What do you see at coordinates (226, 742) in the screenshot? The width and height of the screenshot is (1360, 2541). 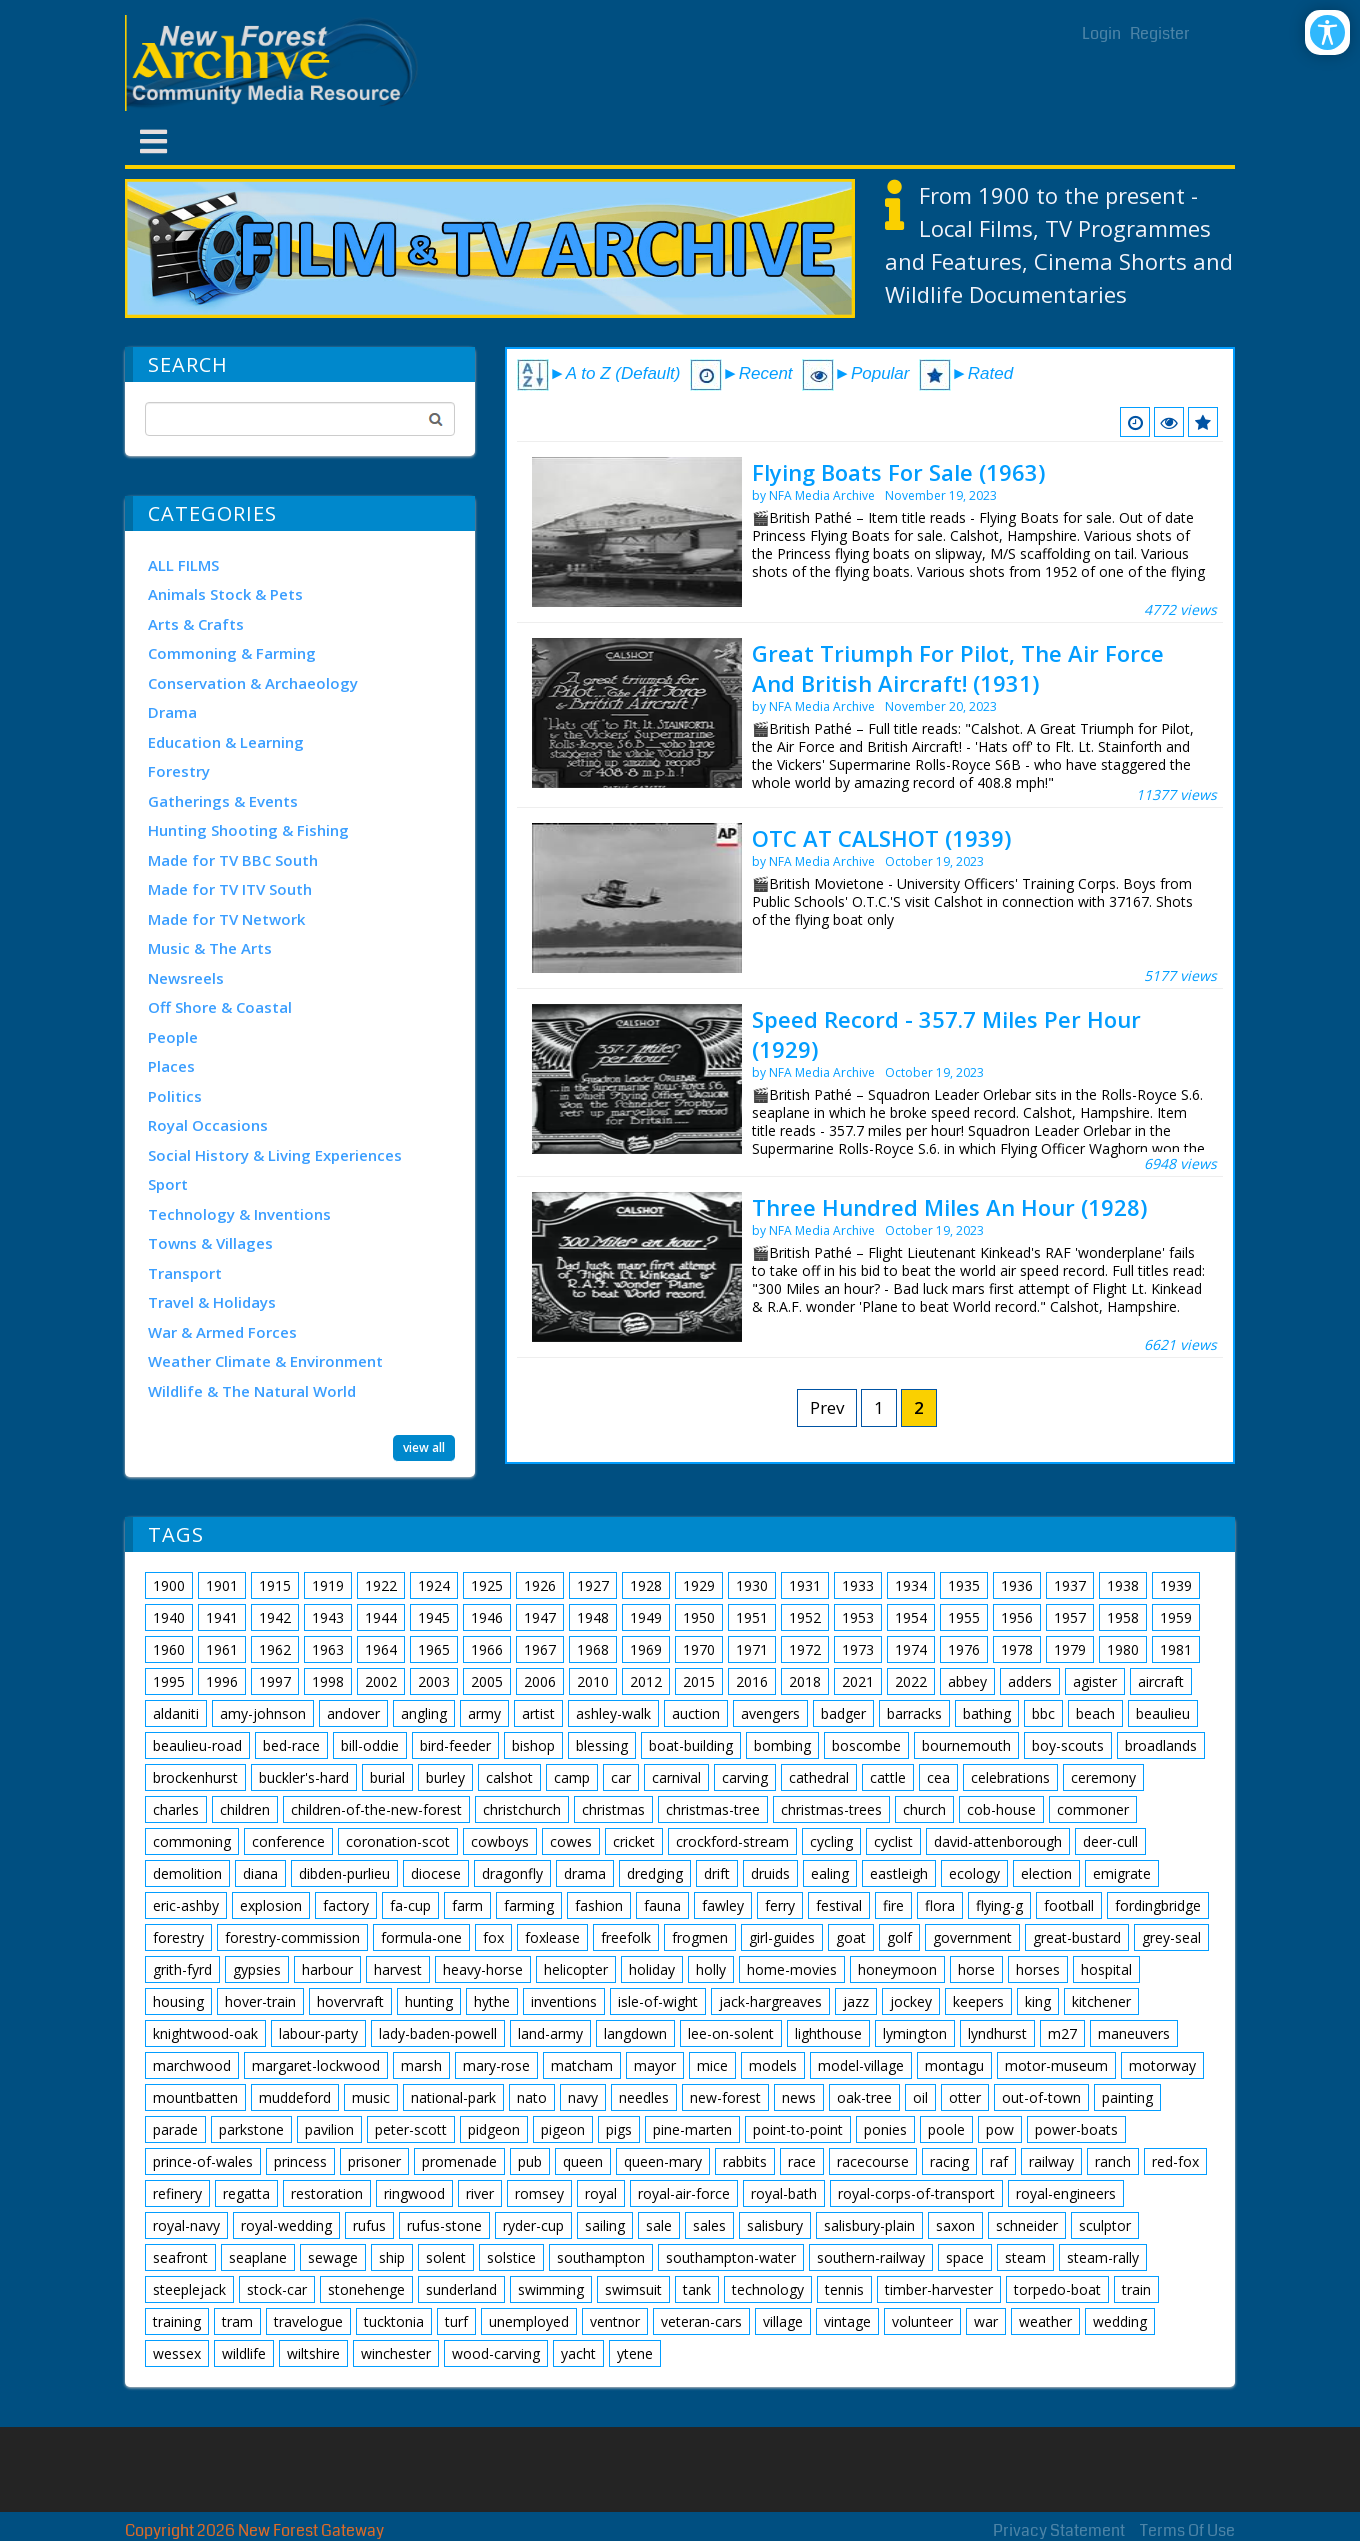 I see `Education & Learning` at bounding box center [226, 742].